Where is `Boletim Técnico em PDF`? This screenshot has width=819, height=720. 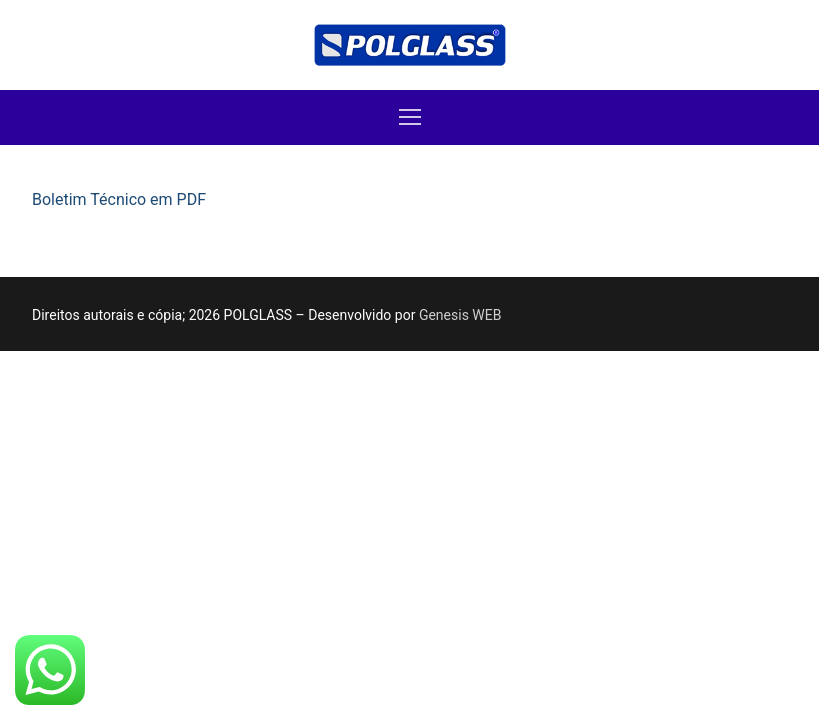 Boletim Técnico em PDF is located at coordinates (119, 199).